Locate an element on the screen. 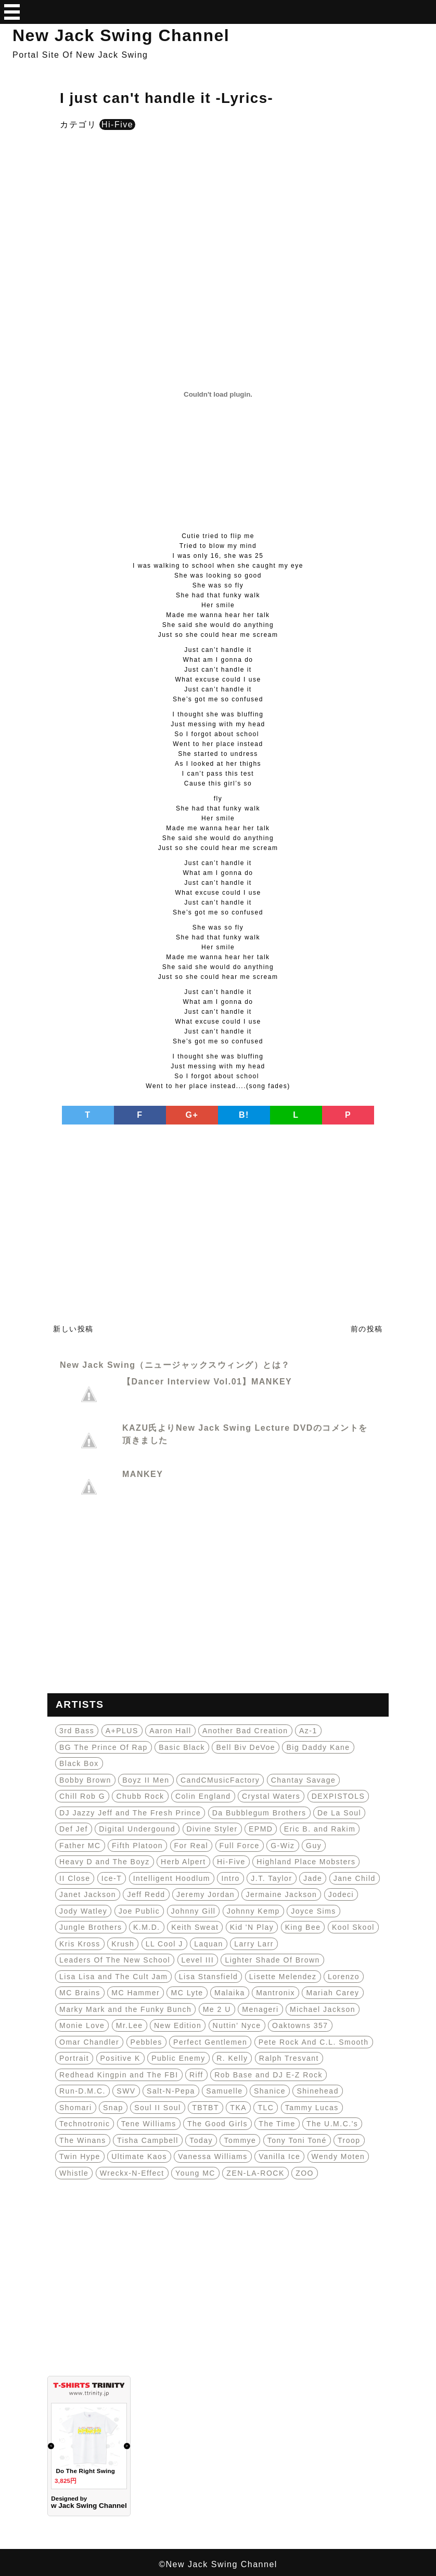  Mantronix is located at coordinates (275, 1993).